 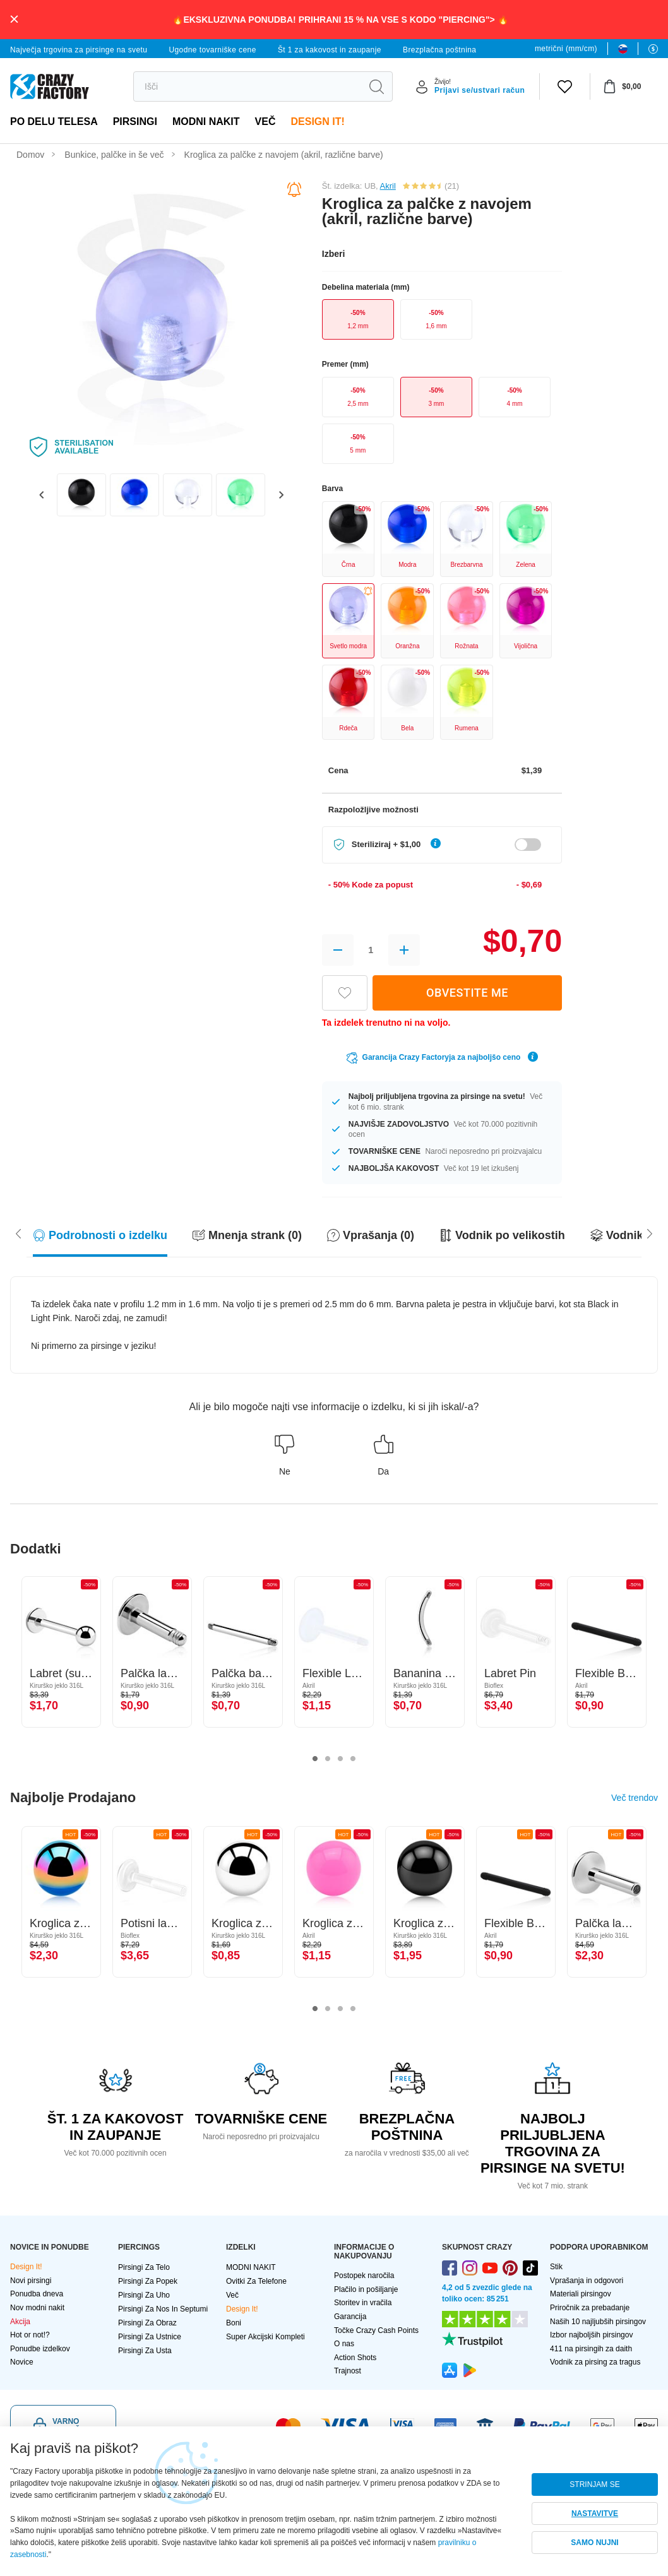 What do you see at coordinates (54, 121) in the screenshot?
I see `Po delu telesa` at bounding box center [54, 121].